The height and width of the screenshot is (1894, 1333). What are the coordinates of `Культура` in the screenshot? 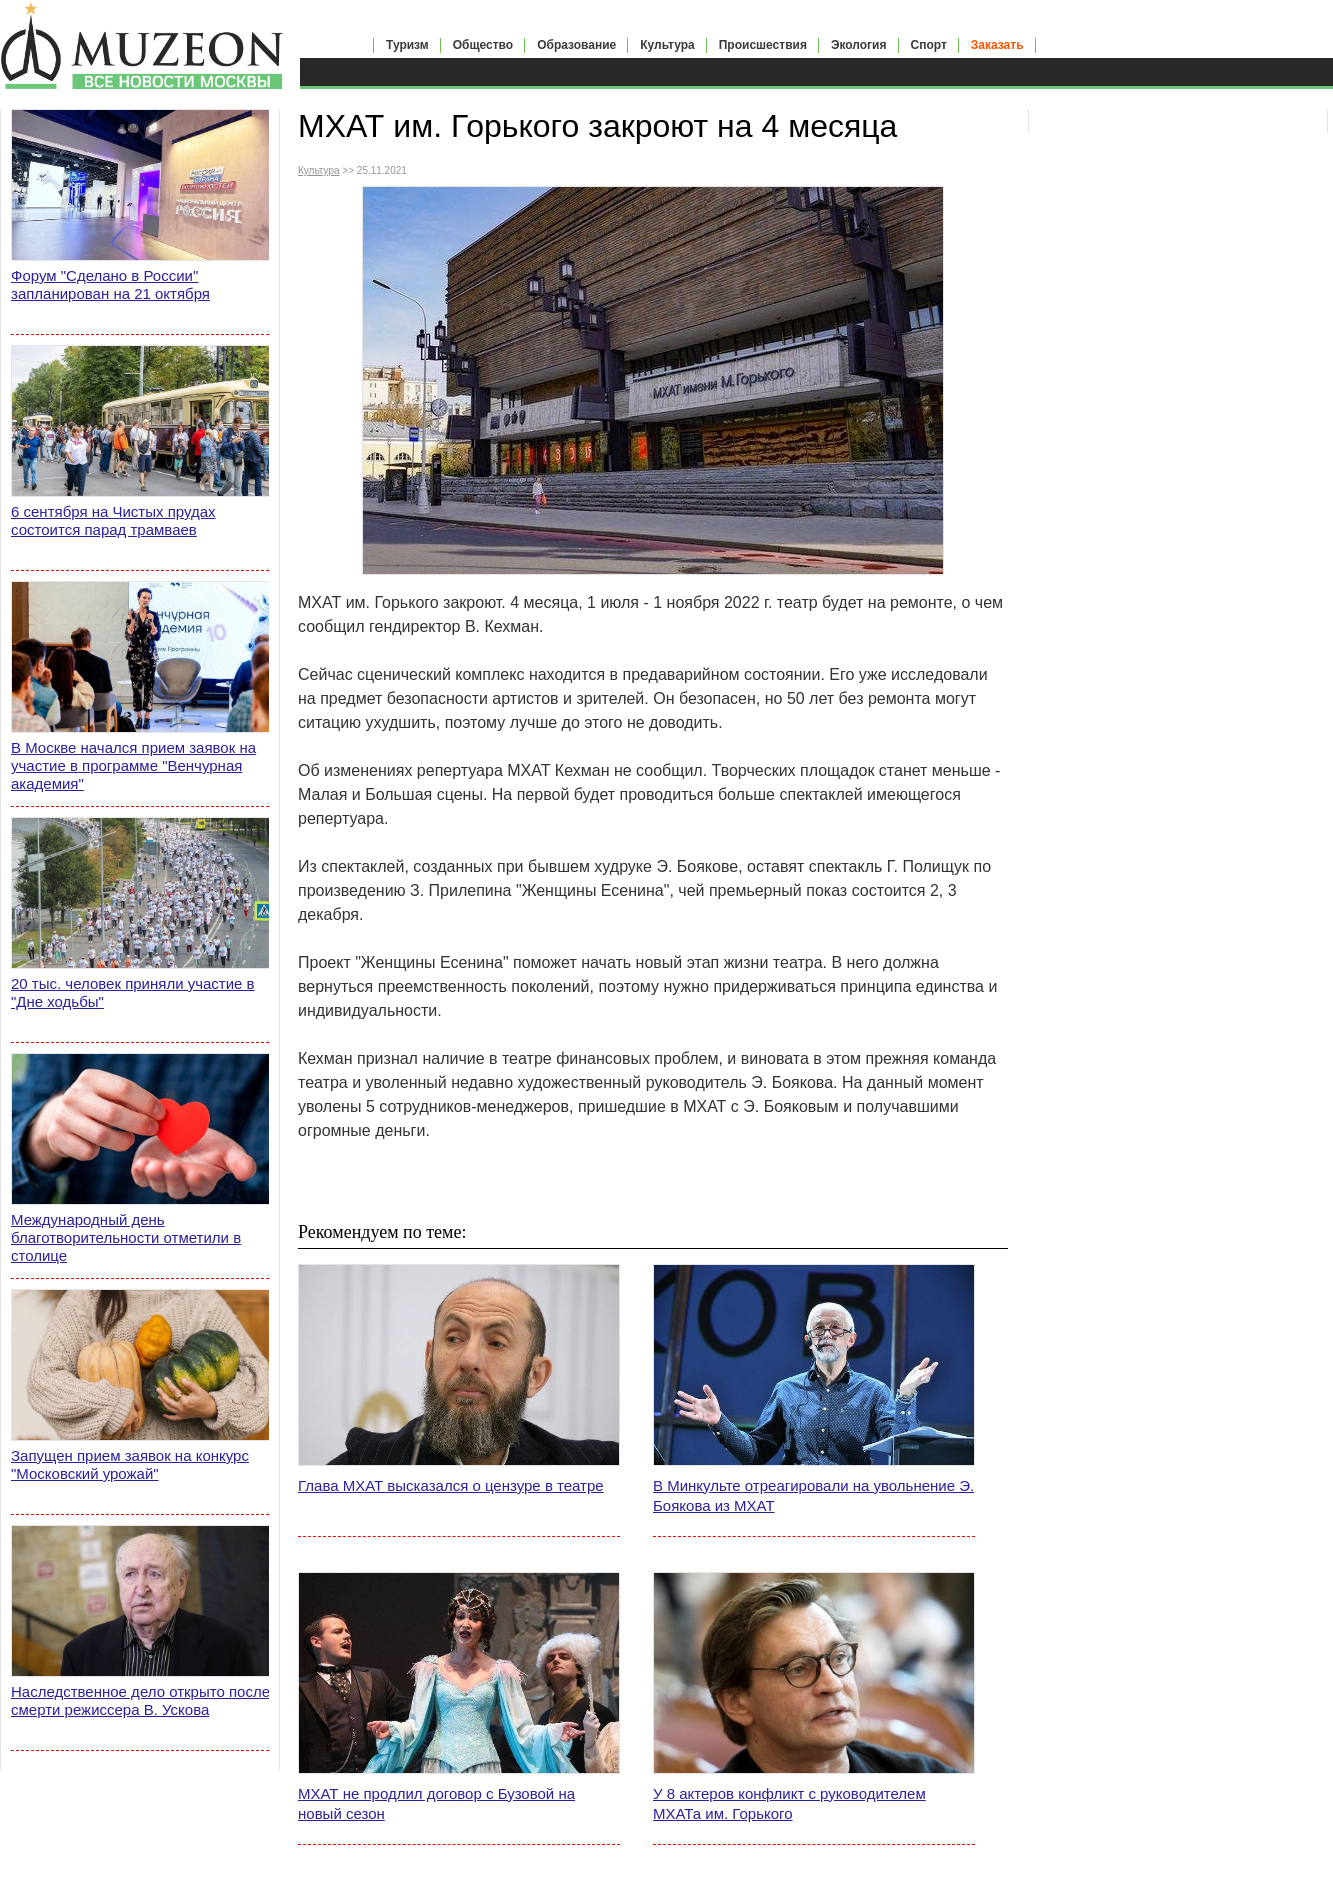 It's located at (667, 45).